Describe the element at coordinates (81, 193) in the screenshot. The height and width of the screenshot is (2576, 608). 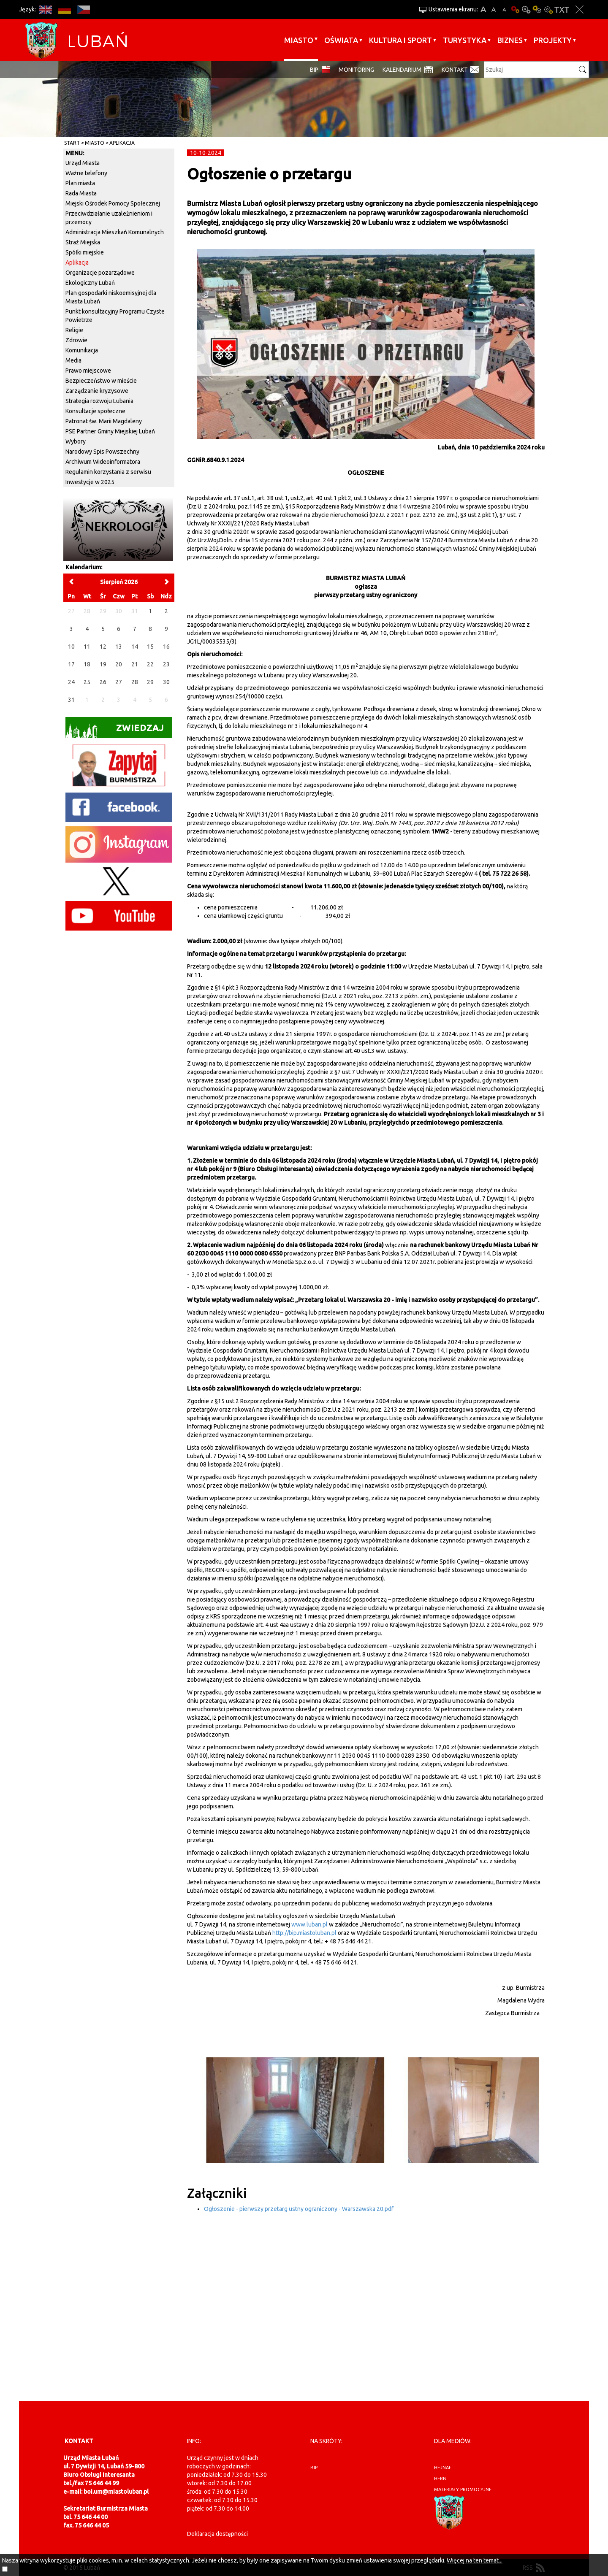
I see `Rada Miasta` at that location.